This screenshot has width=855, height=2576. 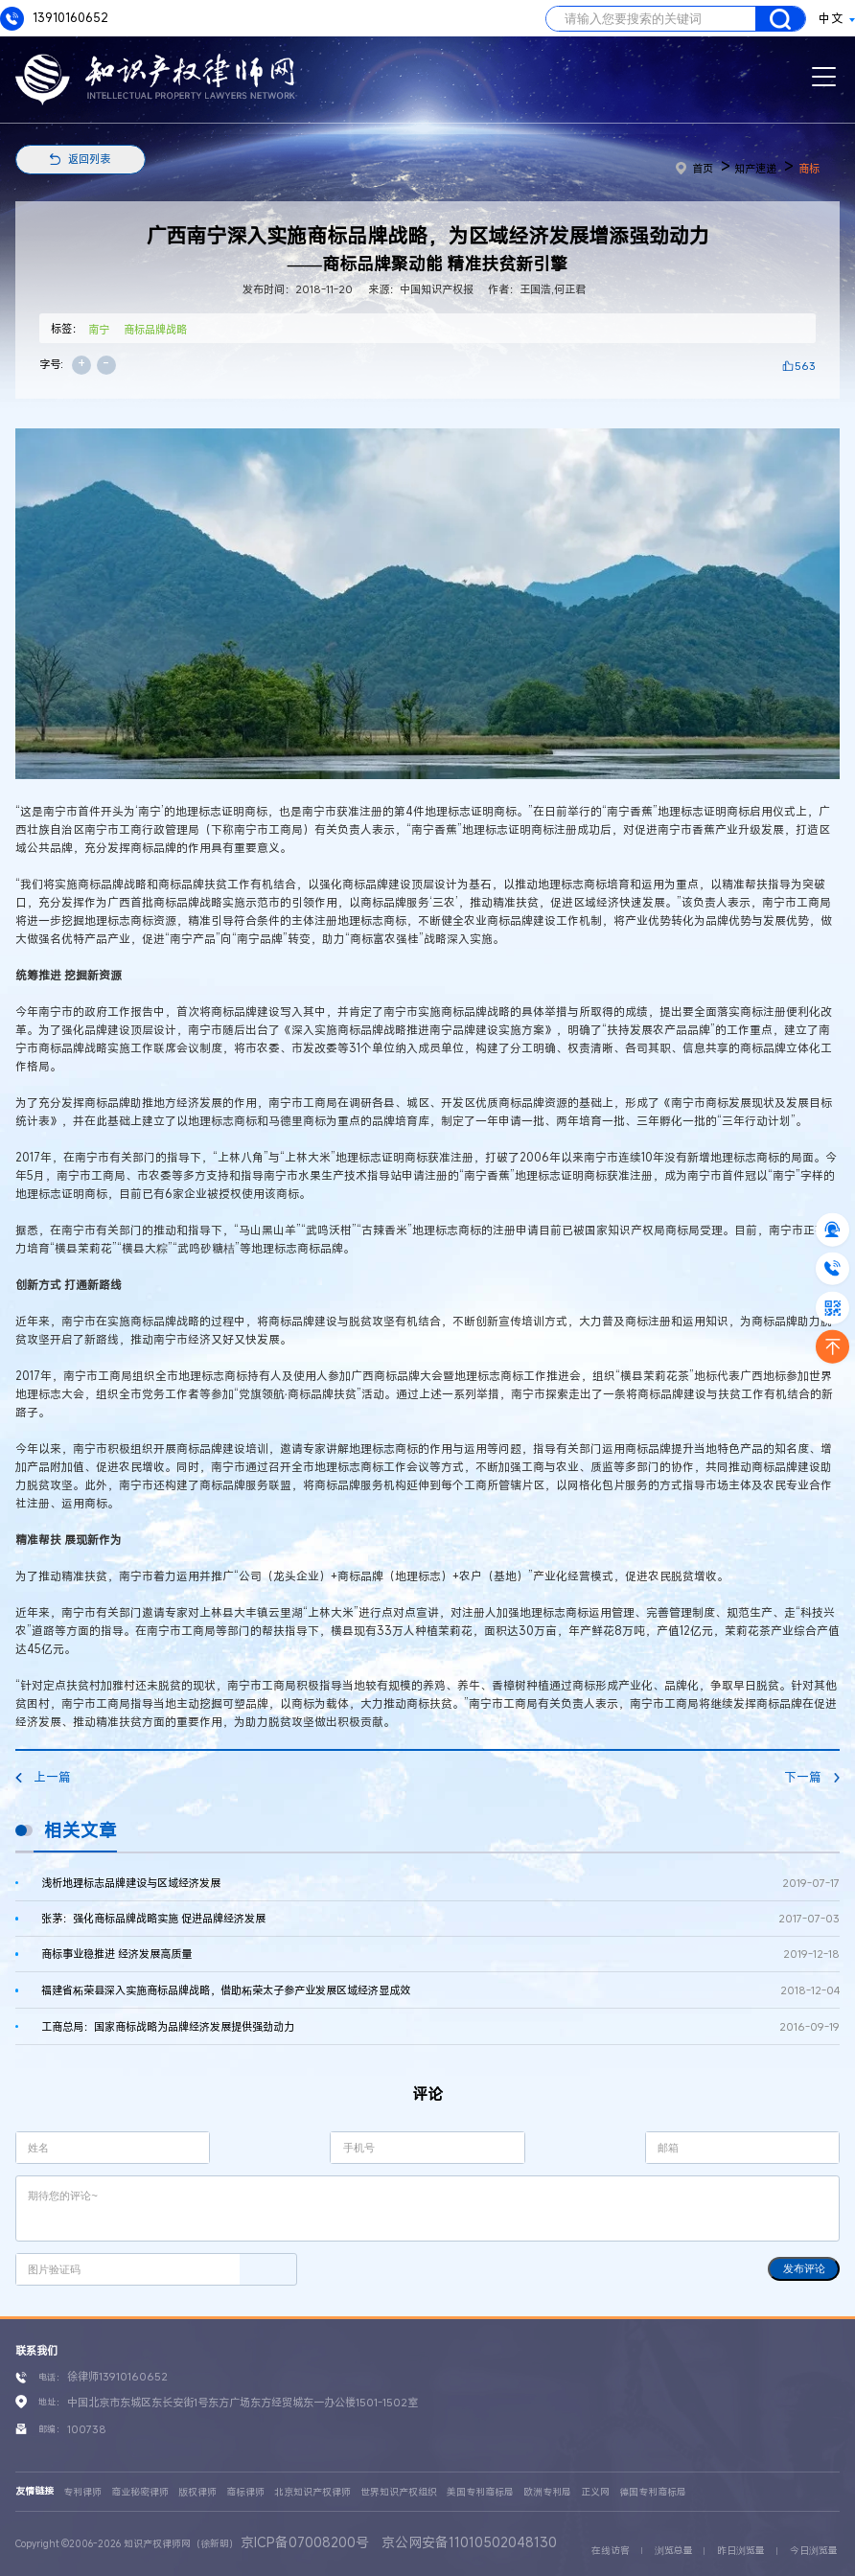 What do you see at coordinates (694, 168) in the screenshot?
I see `首页` at bounding box center [694, 168].